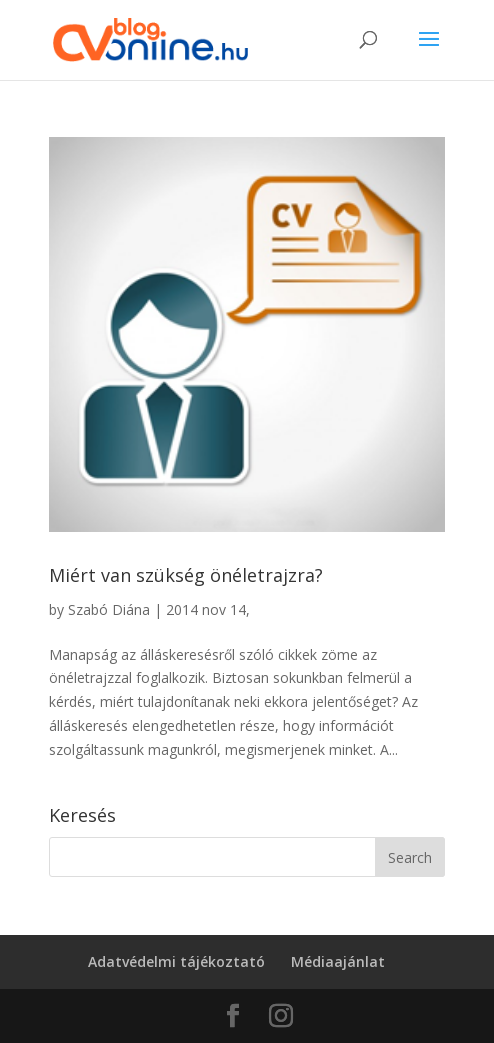  I want to click on Adatvédelmi tájékoztató, so click(176, 961).